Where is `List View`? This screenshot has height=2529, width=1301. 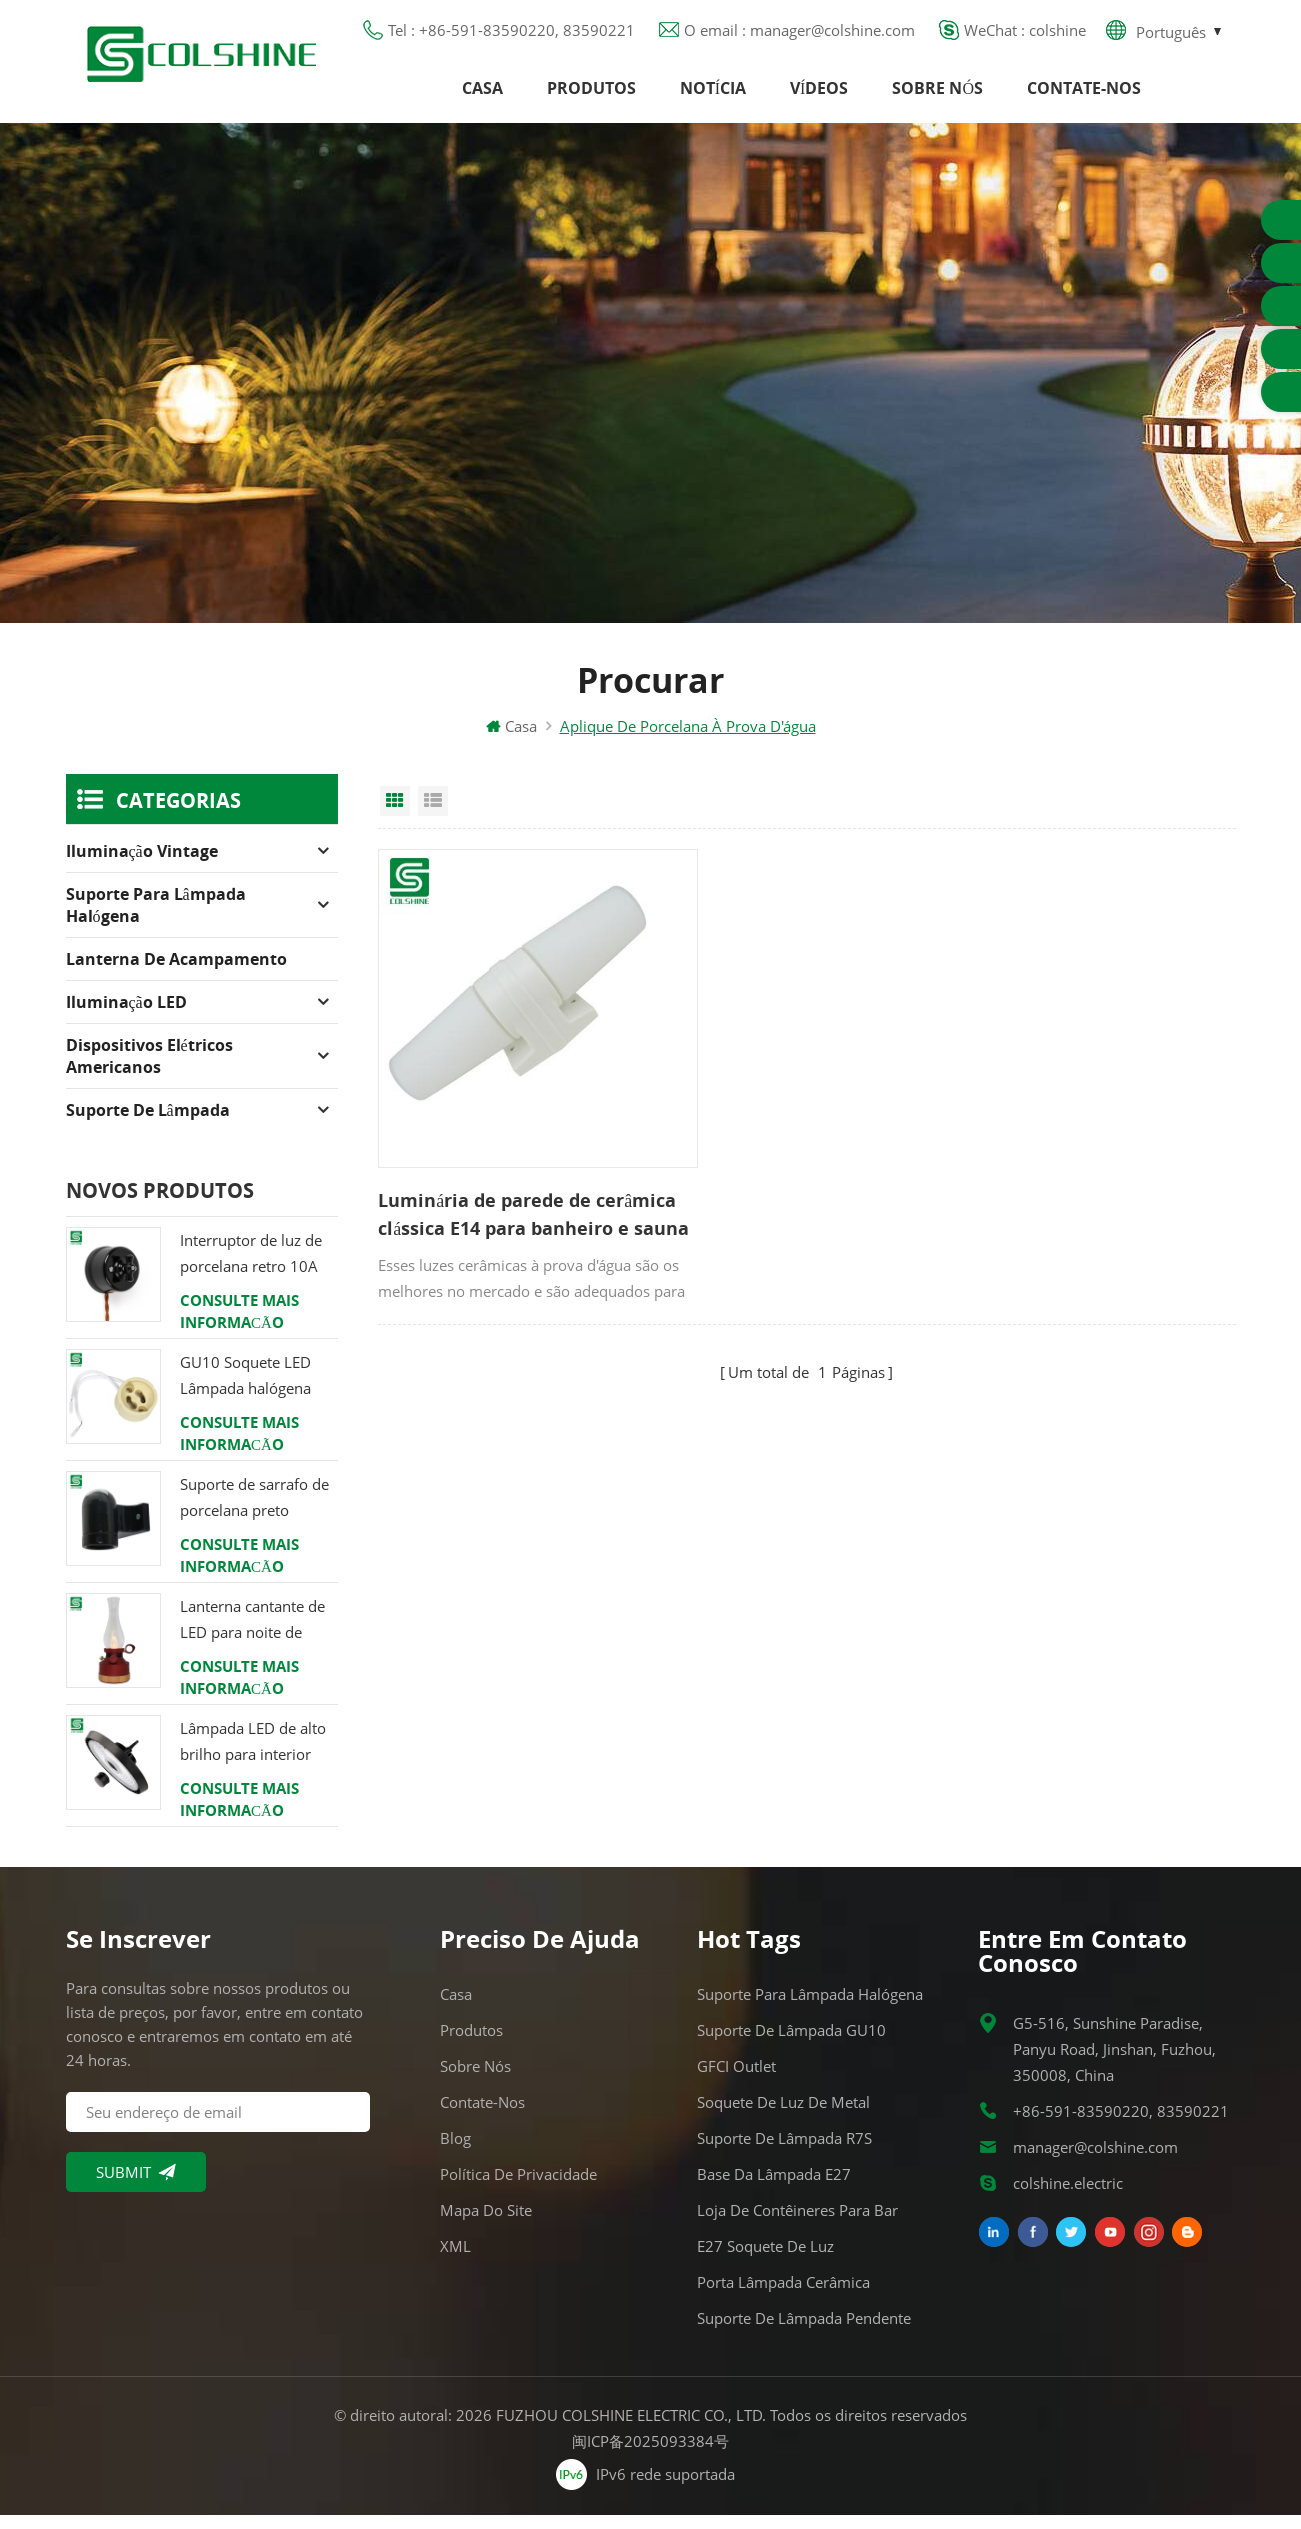 List View is located at coordinates (433, 815).